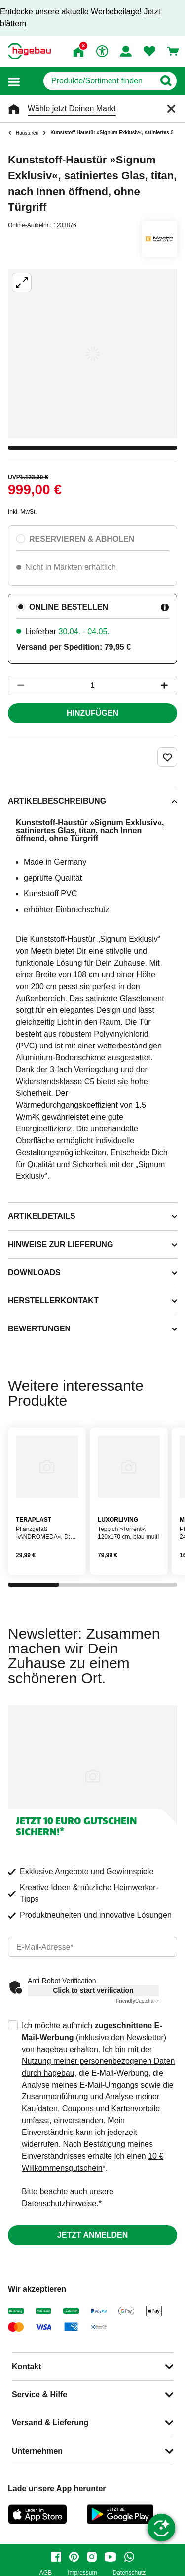  I want to click on Unternehmen, so click(37, 2451).